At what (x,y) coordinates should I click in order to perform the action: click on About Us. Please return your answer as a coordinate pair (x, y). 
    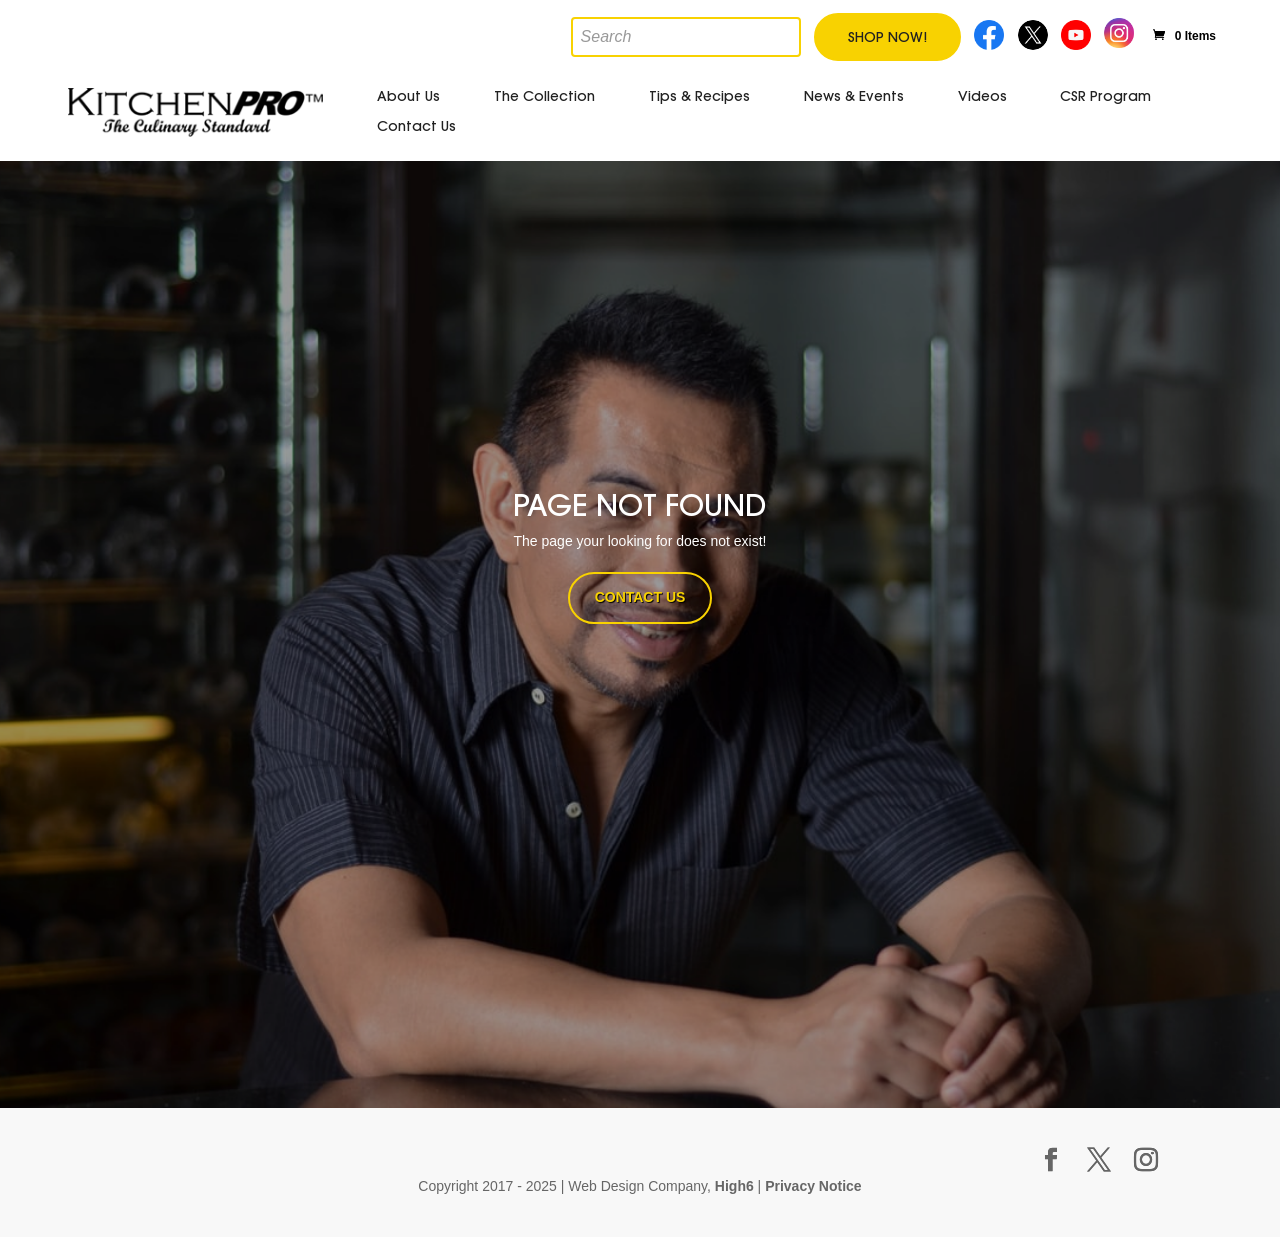
    Looking at the image, I should click on (408, 96).